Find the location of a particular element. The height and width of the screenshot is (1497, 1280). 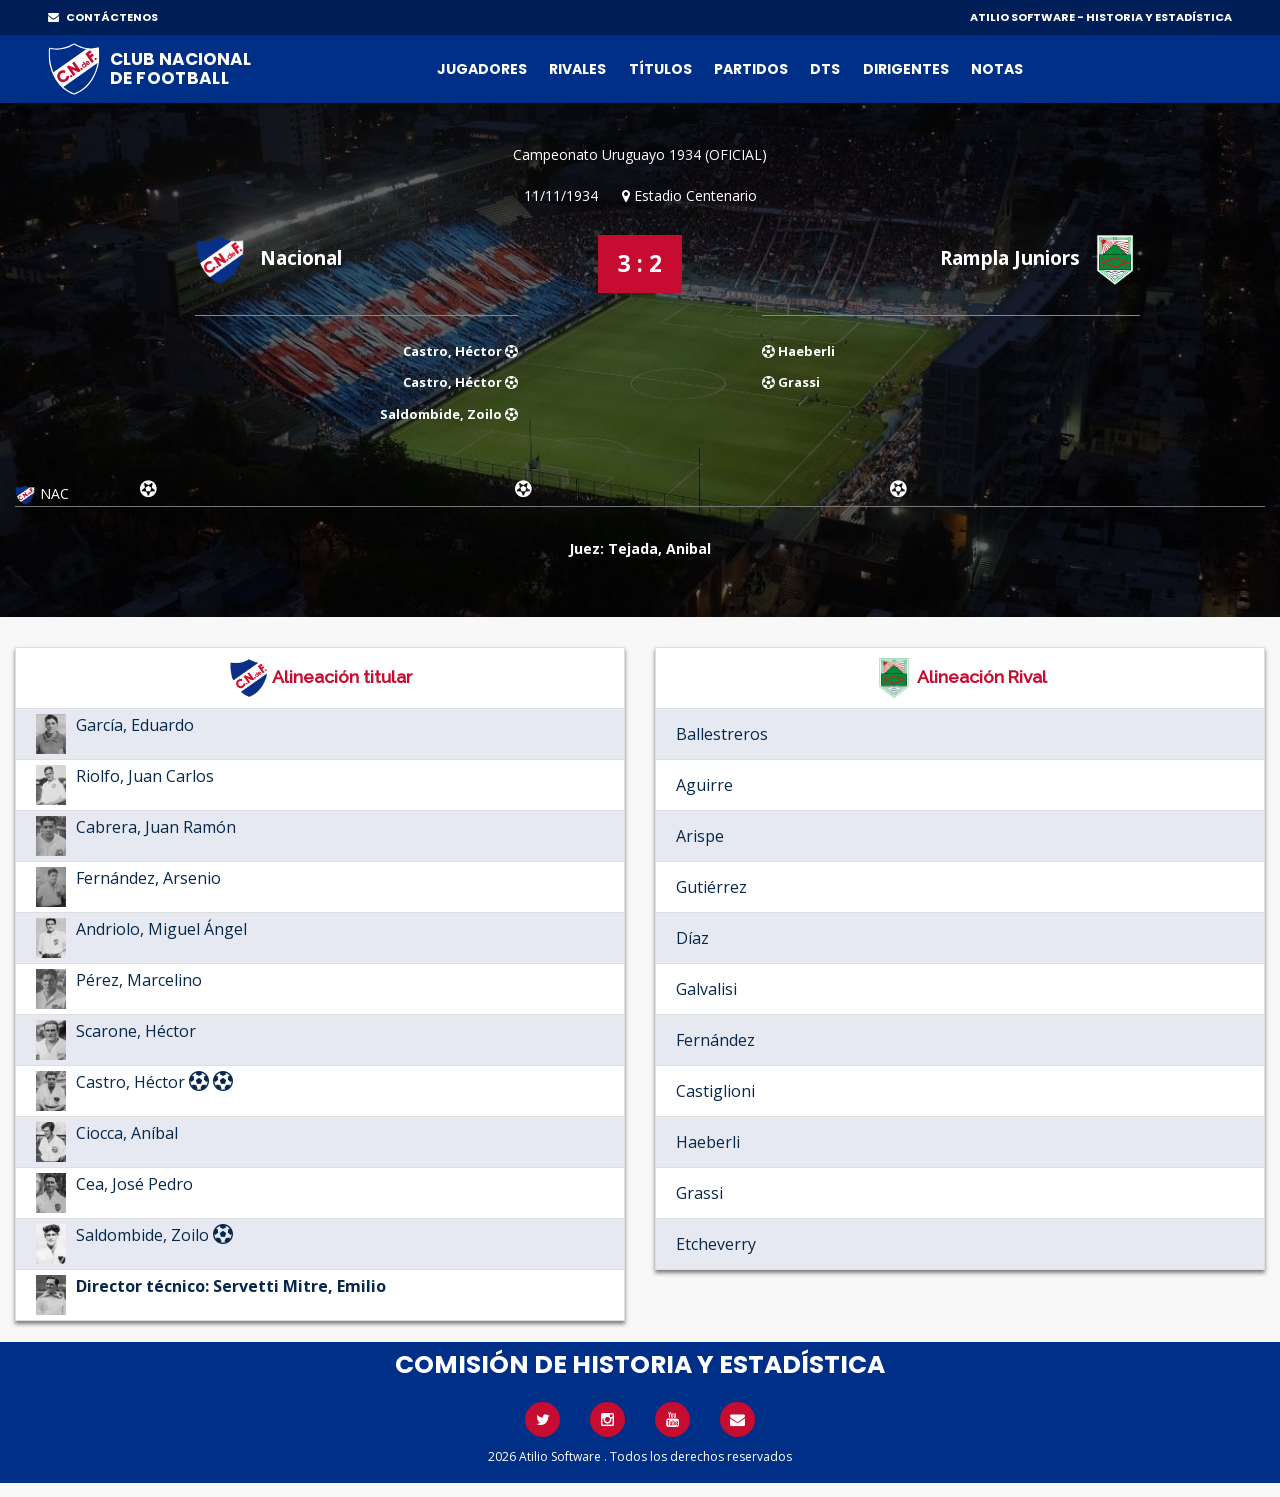

Dirigentes is located at coordinates (906, 69).